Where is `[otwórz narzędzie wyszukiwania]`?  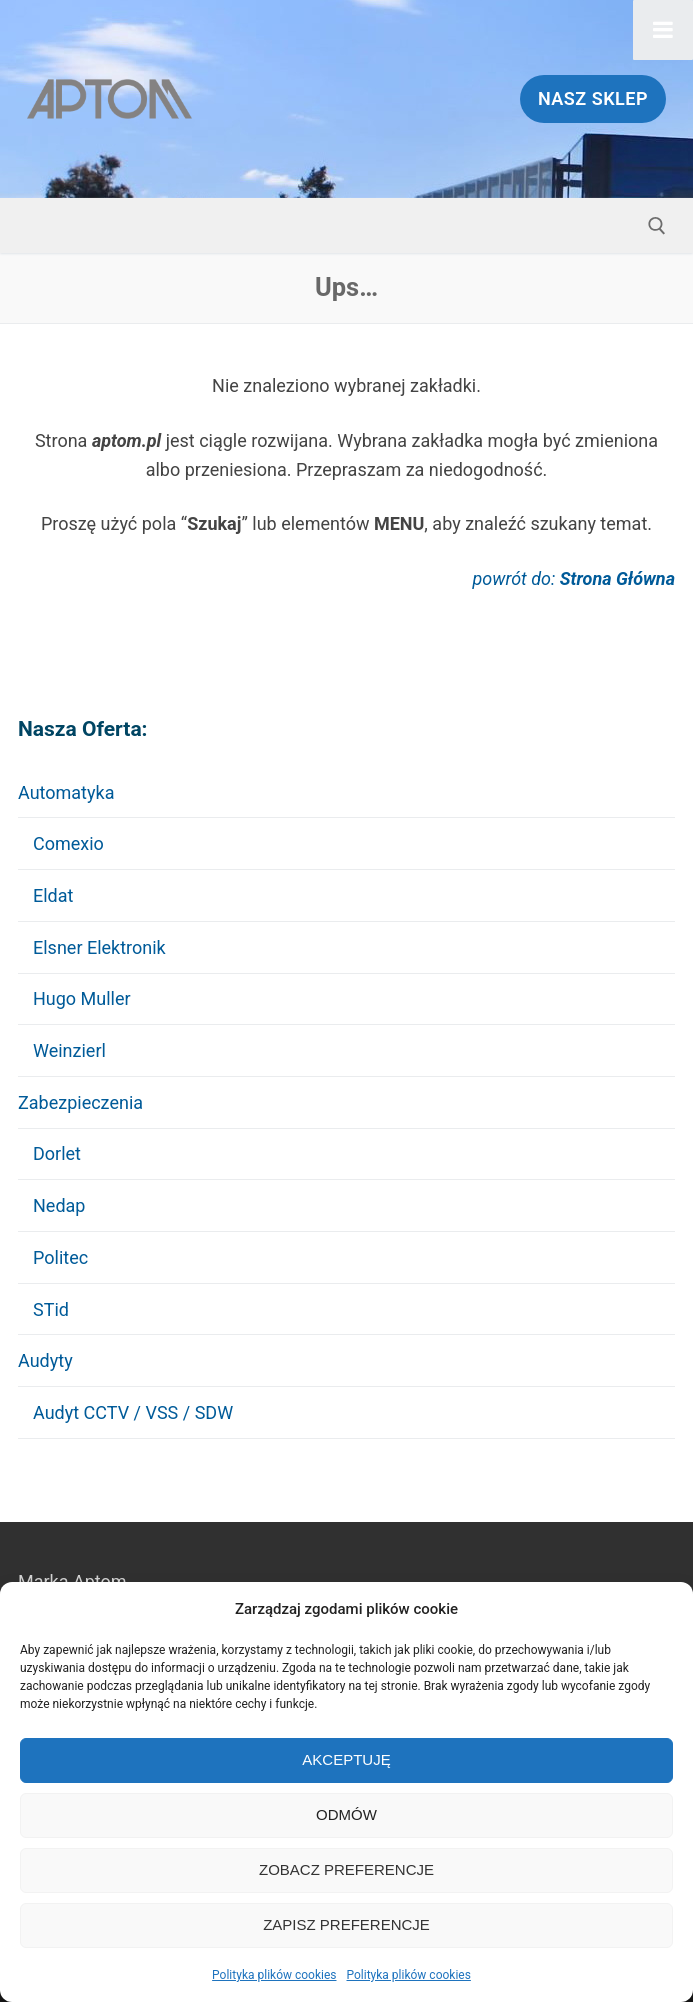
[otwórz narzędzie wyszukiwania] is located at coordinates (657, 226).